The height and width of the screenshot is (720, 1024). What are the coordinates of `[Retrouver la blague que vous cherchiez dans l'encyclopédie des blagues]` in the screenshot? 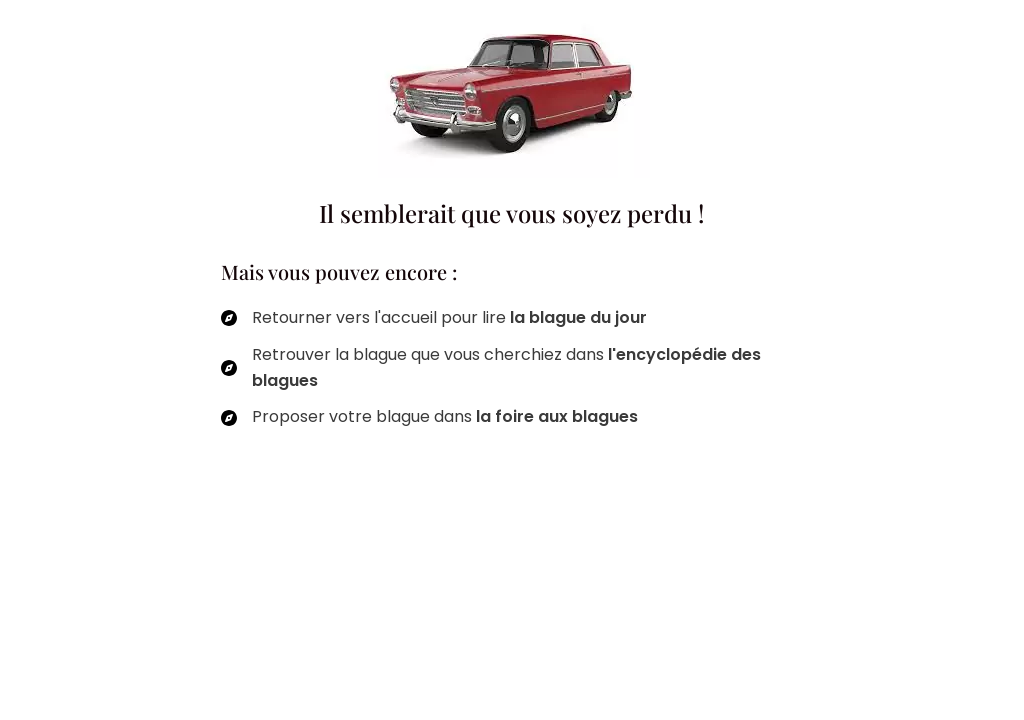 It's located at (512, 368).